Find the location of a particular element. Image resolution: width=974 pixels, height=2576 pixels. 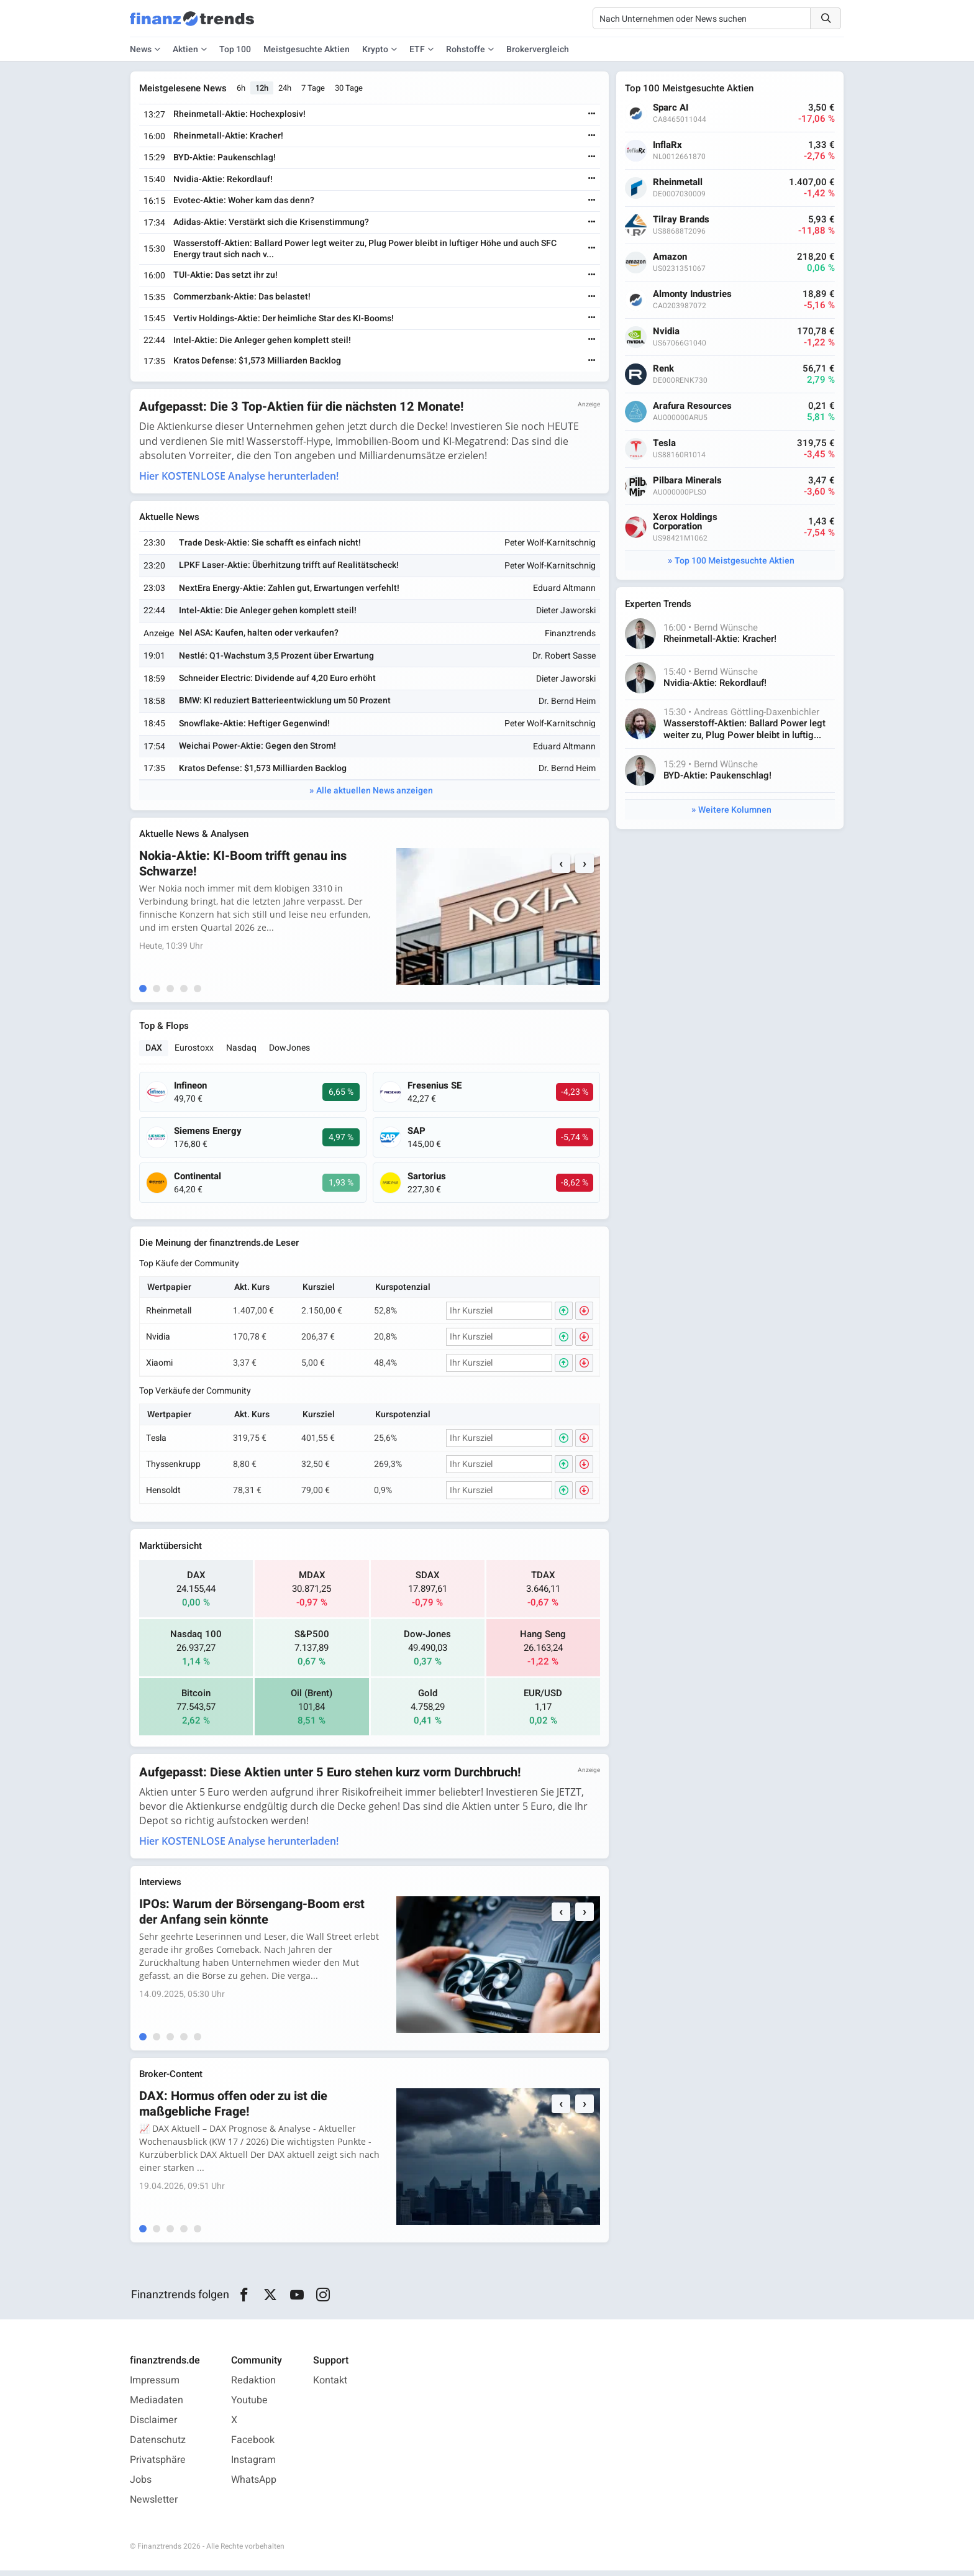

NextEra Energy-Aktie: Zahlen gut, Erwartungen verfehlt! is located at coordinates (290, 589).